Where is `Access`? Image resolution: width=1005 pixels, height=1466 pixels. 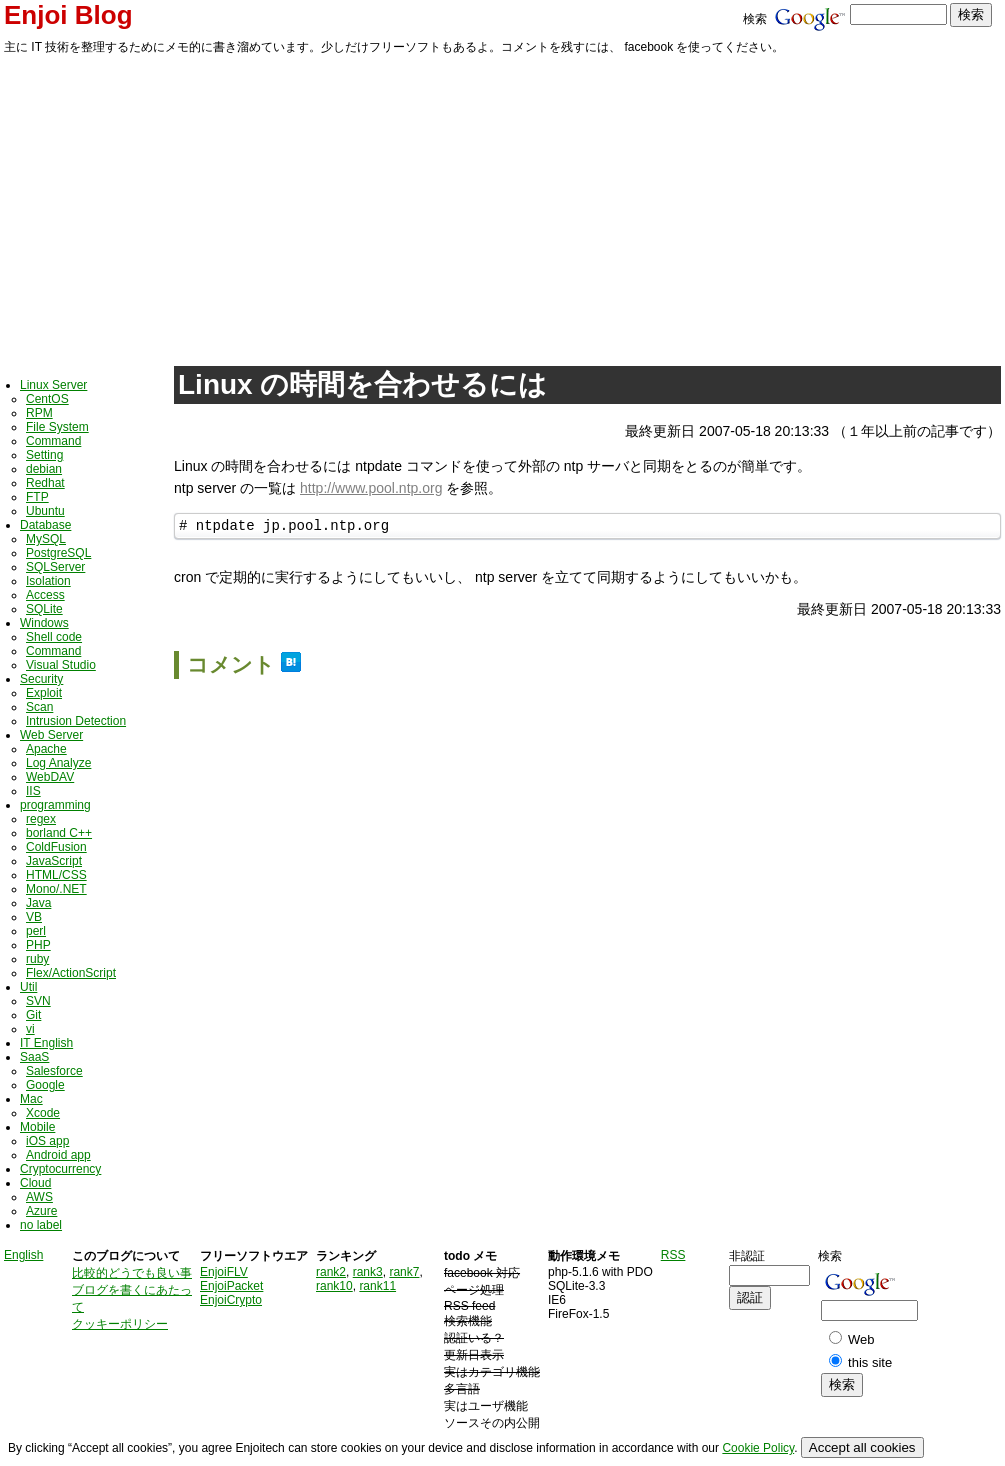 Access is located at coordinates (45, 595).